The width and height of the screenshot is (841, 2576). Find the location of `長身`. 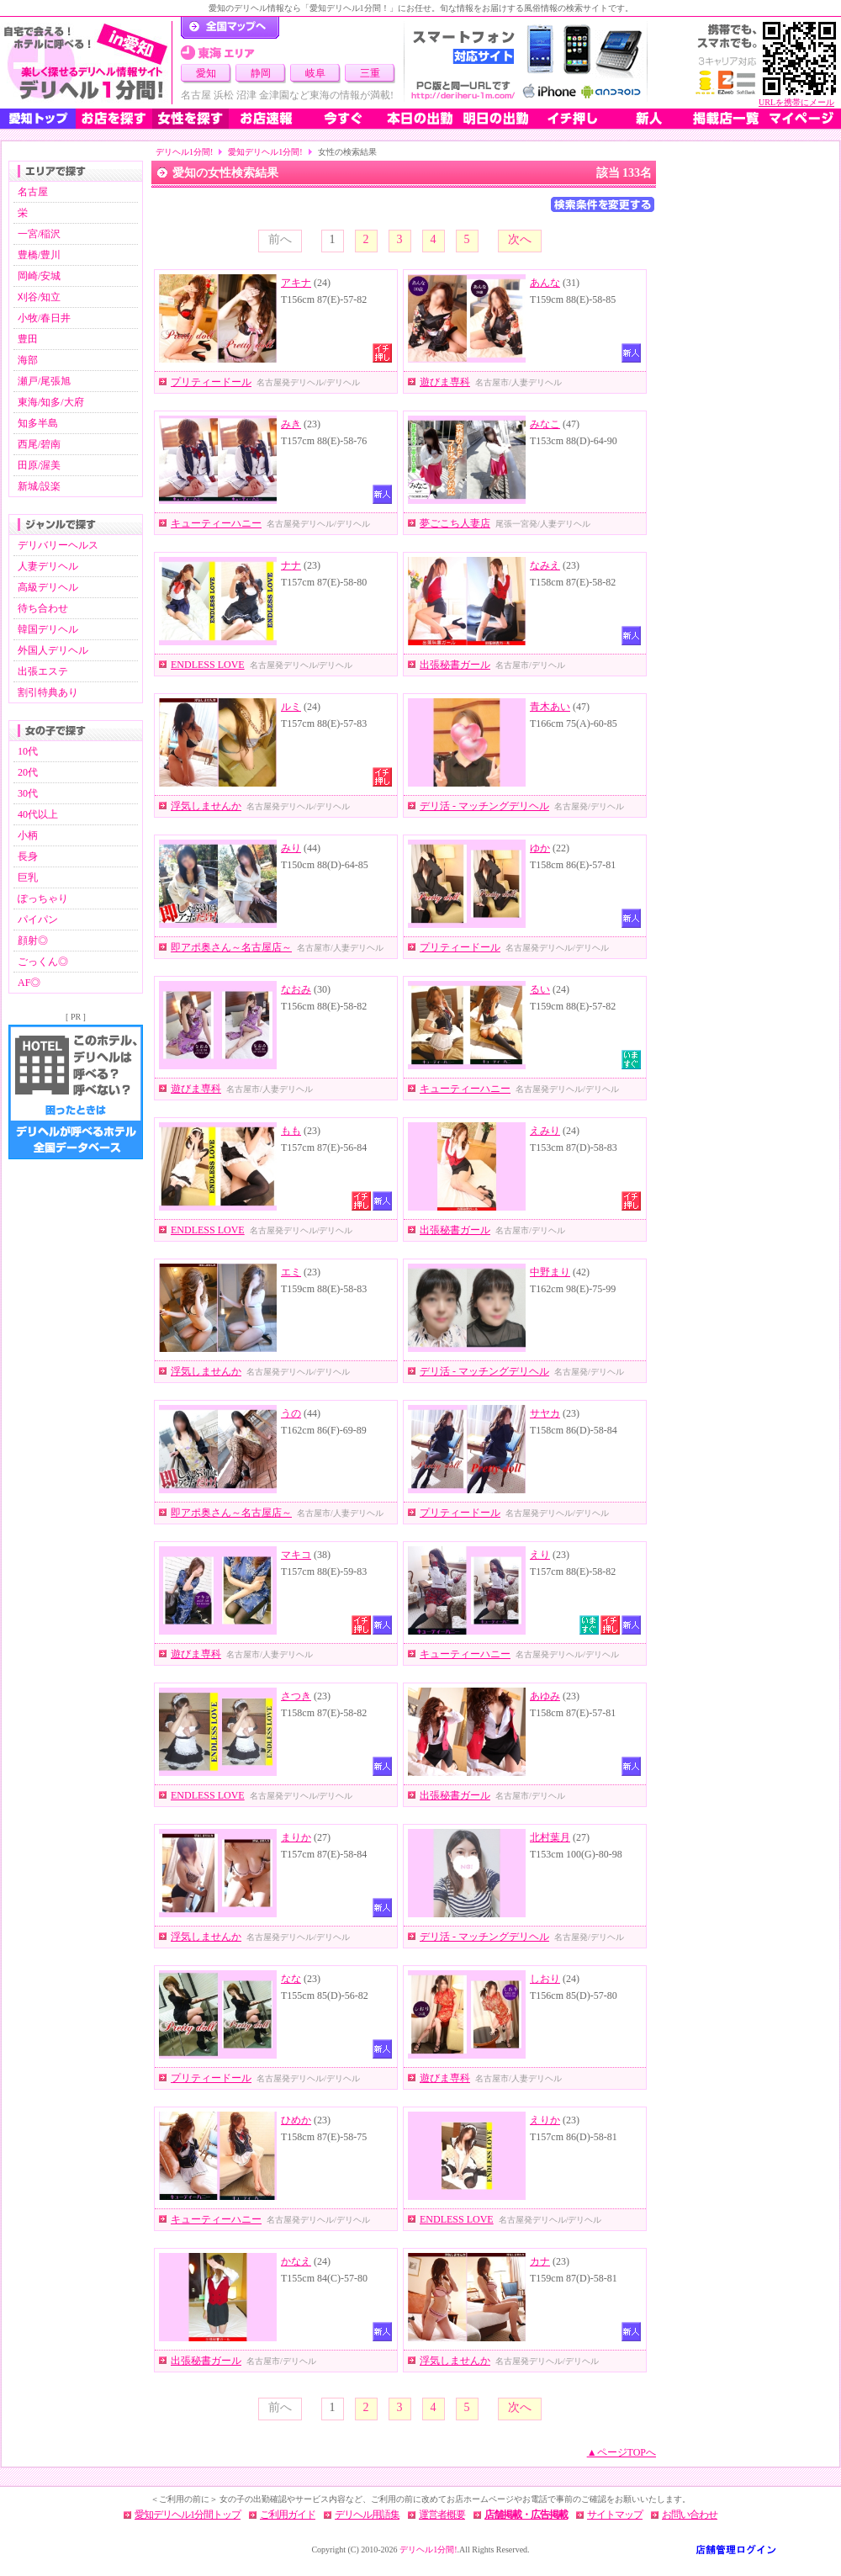

長身 is located at coordinates (28, 856).